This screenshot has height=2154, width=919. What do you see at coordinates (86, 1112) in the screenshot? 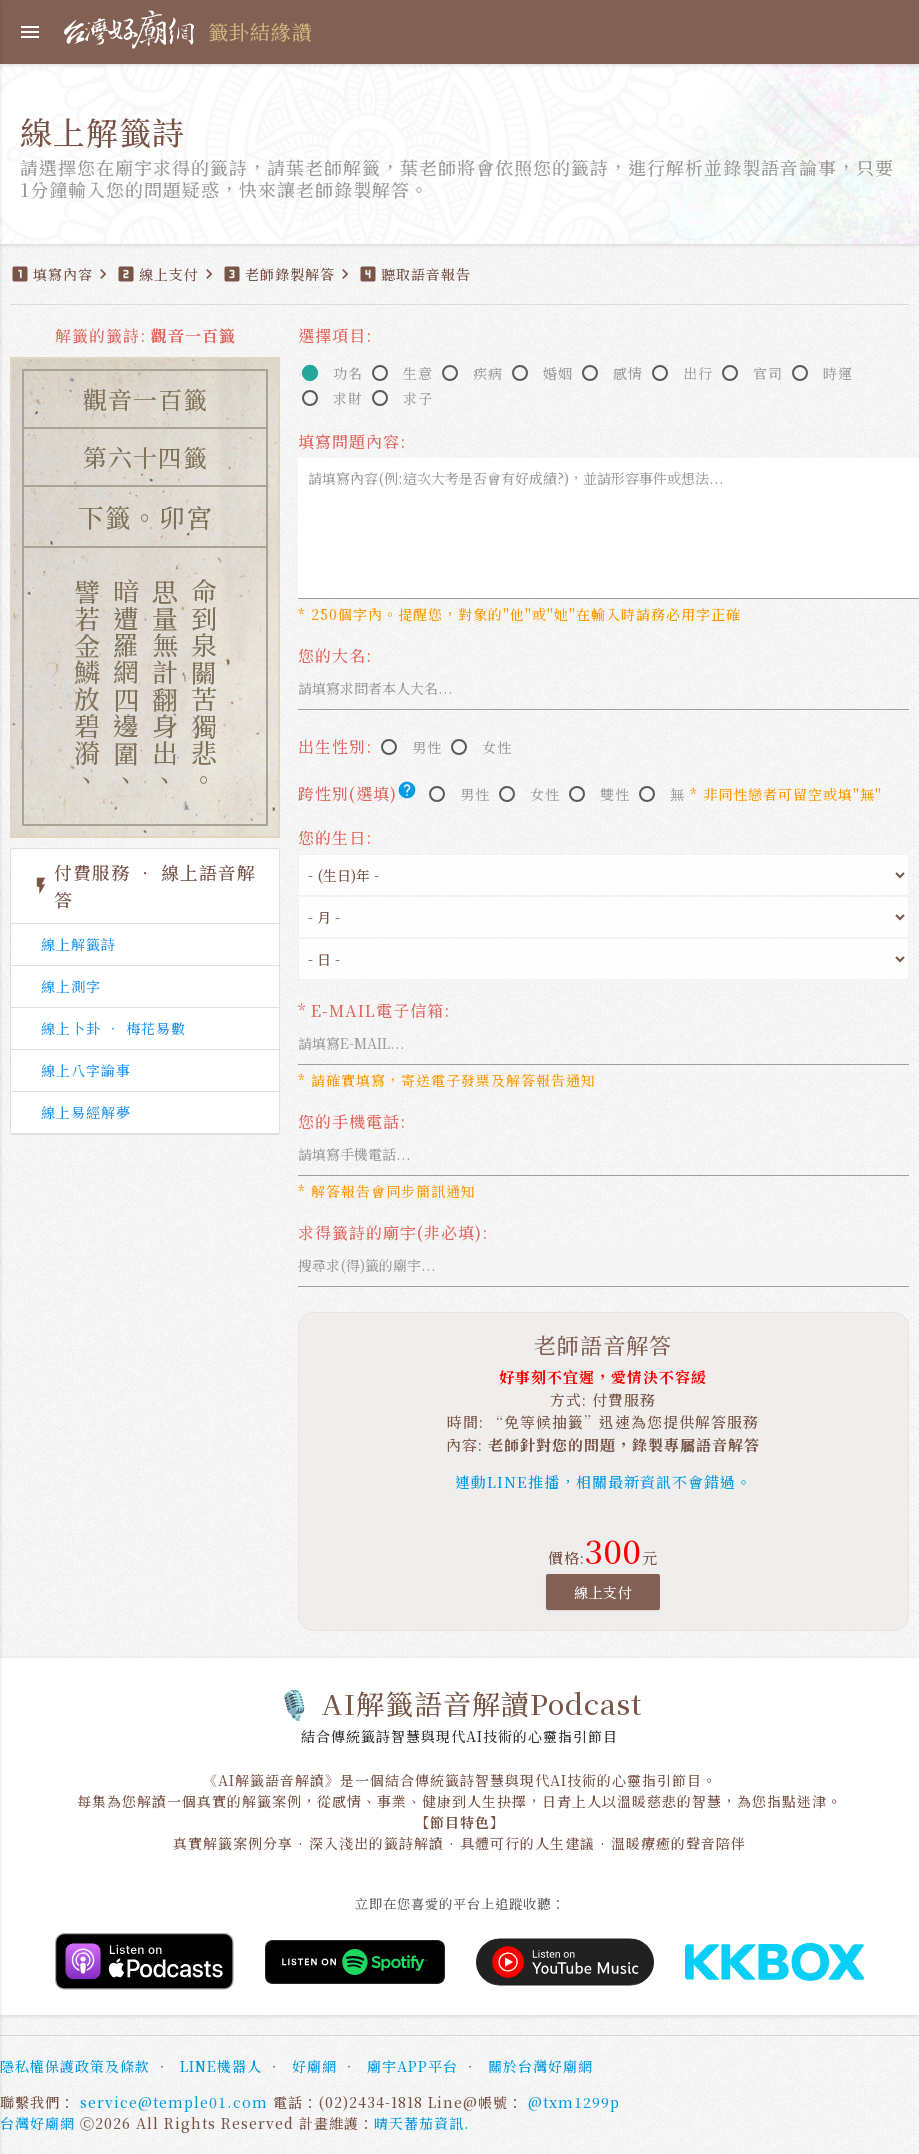
I see `線上易經解夢` at bounding box center [86, 1112].